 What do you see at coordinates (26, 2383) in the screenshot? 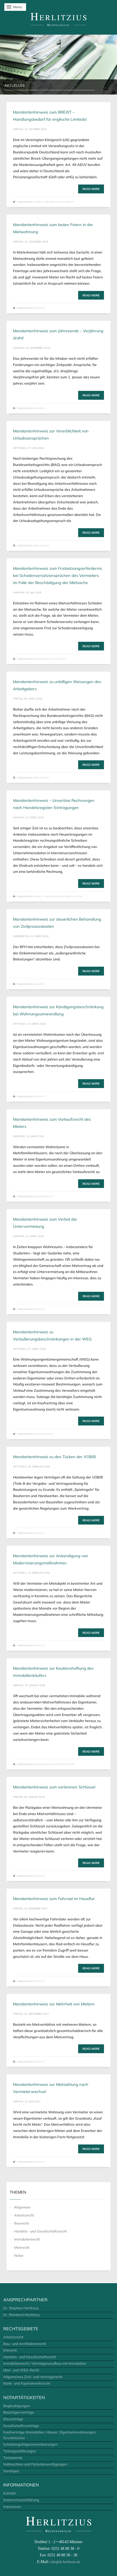
I see `Bank- und Kapitalmarktrecht` at bounding box center [26, 2383].